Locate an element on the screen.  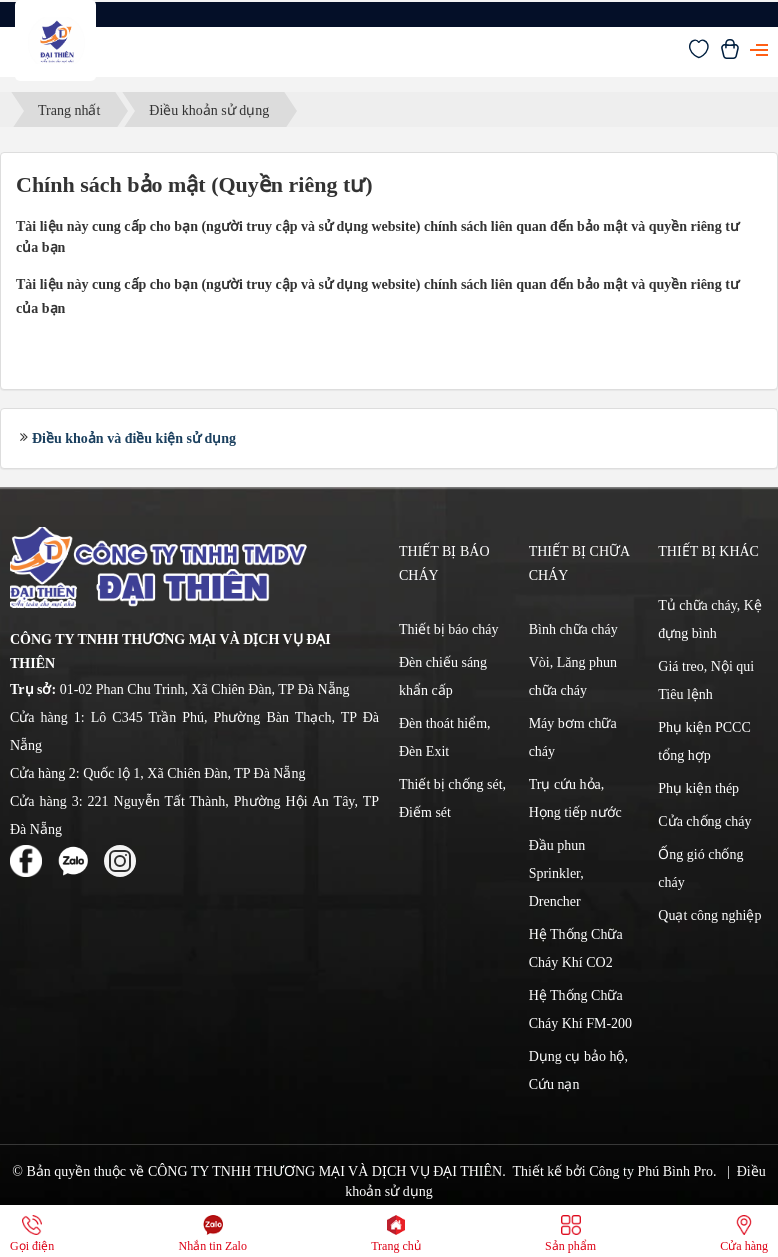
CÔNG TY TNHH THƯƠNG MẠI VÀ DỊCH VỤ ĐẠI THIÊN is located at coordinates (325, 1171).